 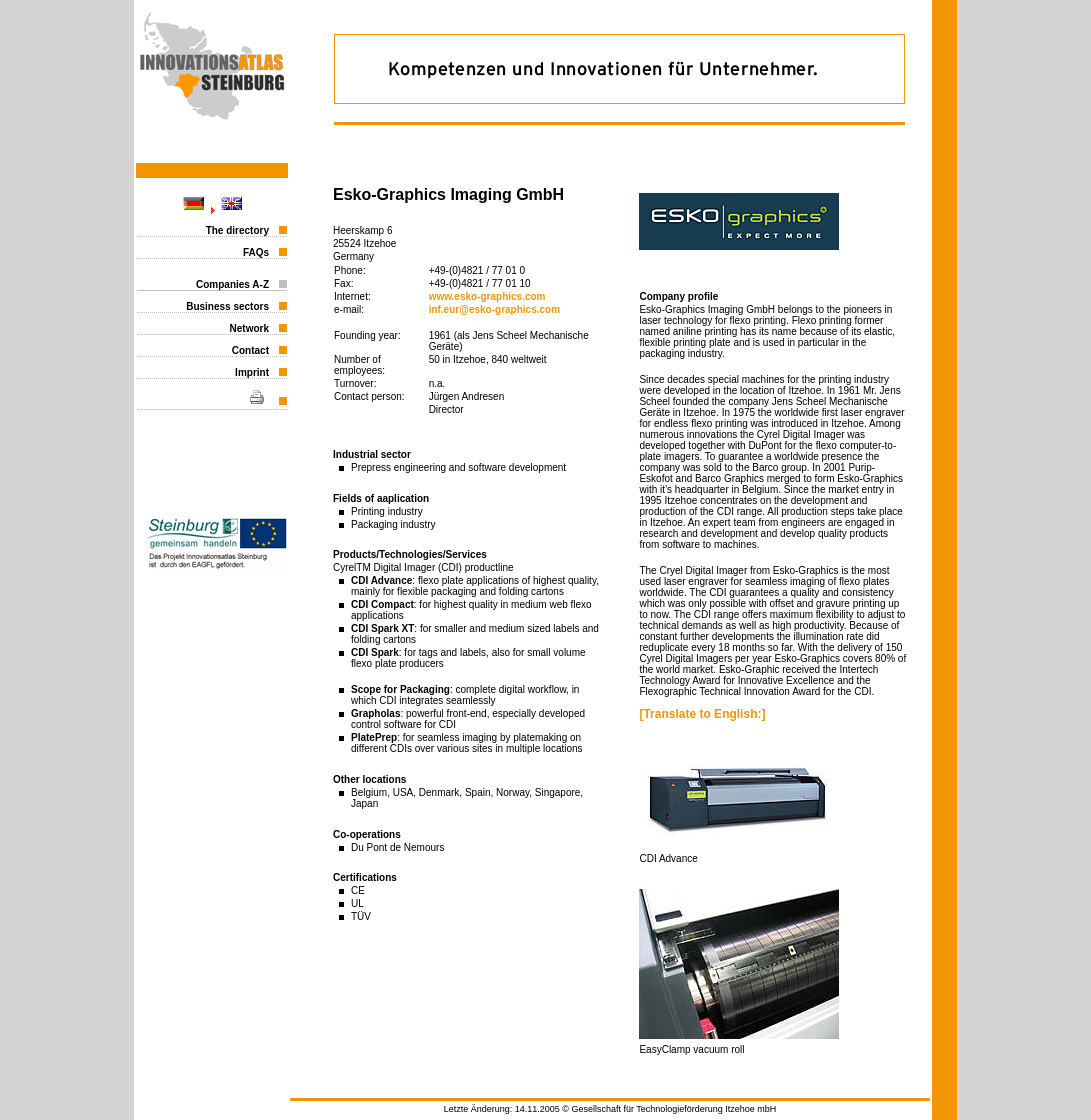 What do you see at coordinates (249, 328) in the screenshot?
I see `Network` at bounding box center [249, 328].